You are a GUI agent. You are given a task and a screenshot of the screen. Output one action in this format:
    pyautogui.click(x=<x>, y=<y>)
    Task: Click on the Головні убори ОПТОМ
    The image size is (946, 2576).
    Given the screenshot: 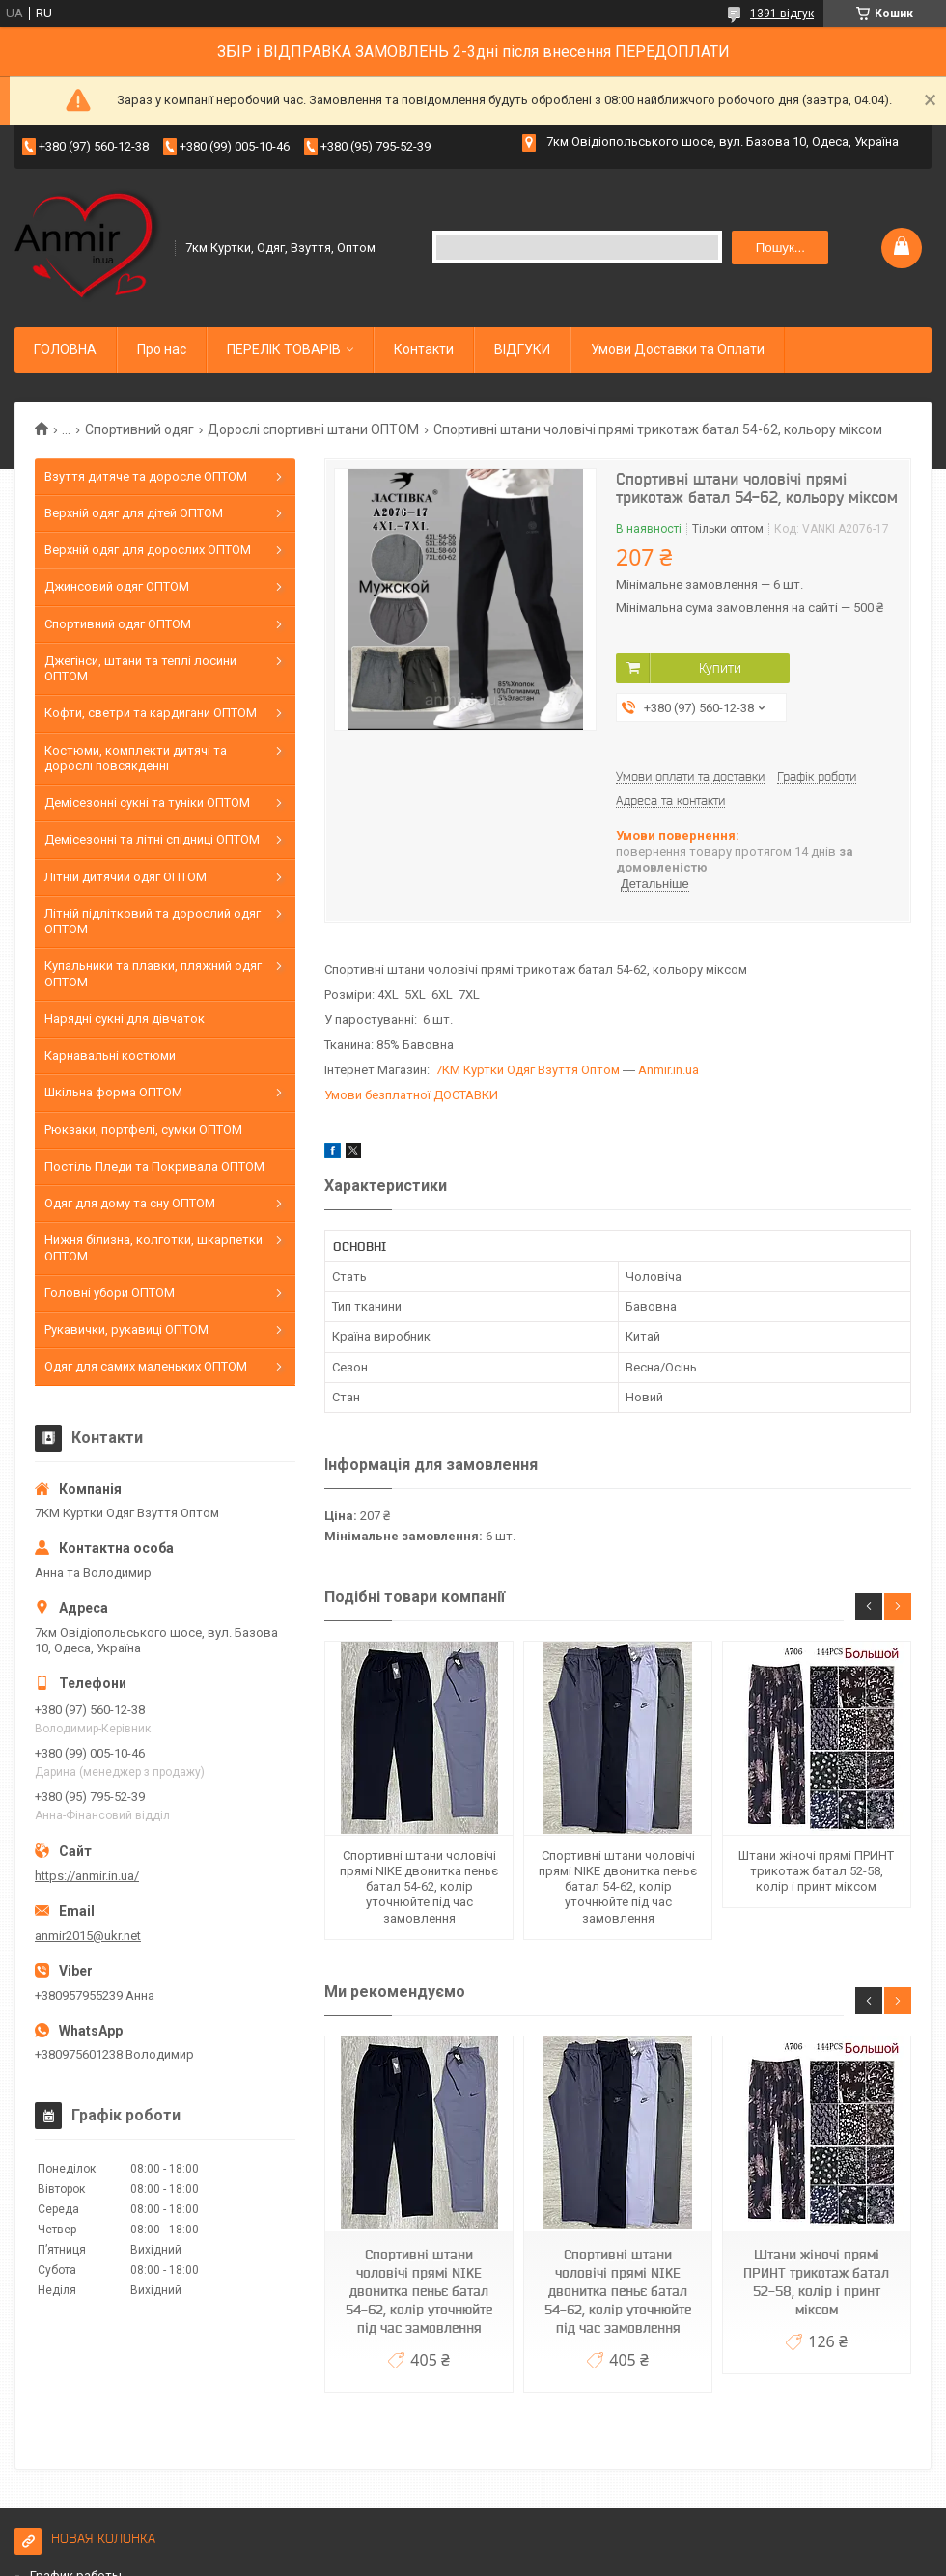 What is the action you would take?
    pyautogui.click(x=109, y=1293)
    